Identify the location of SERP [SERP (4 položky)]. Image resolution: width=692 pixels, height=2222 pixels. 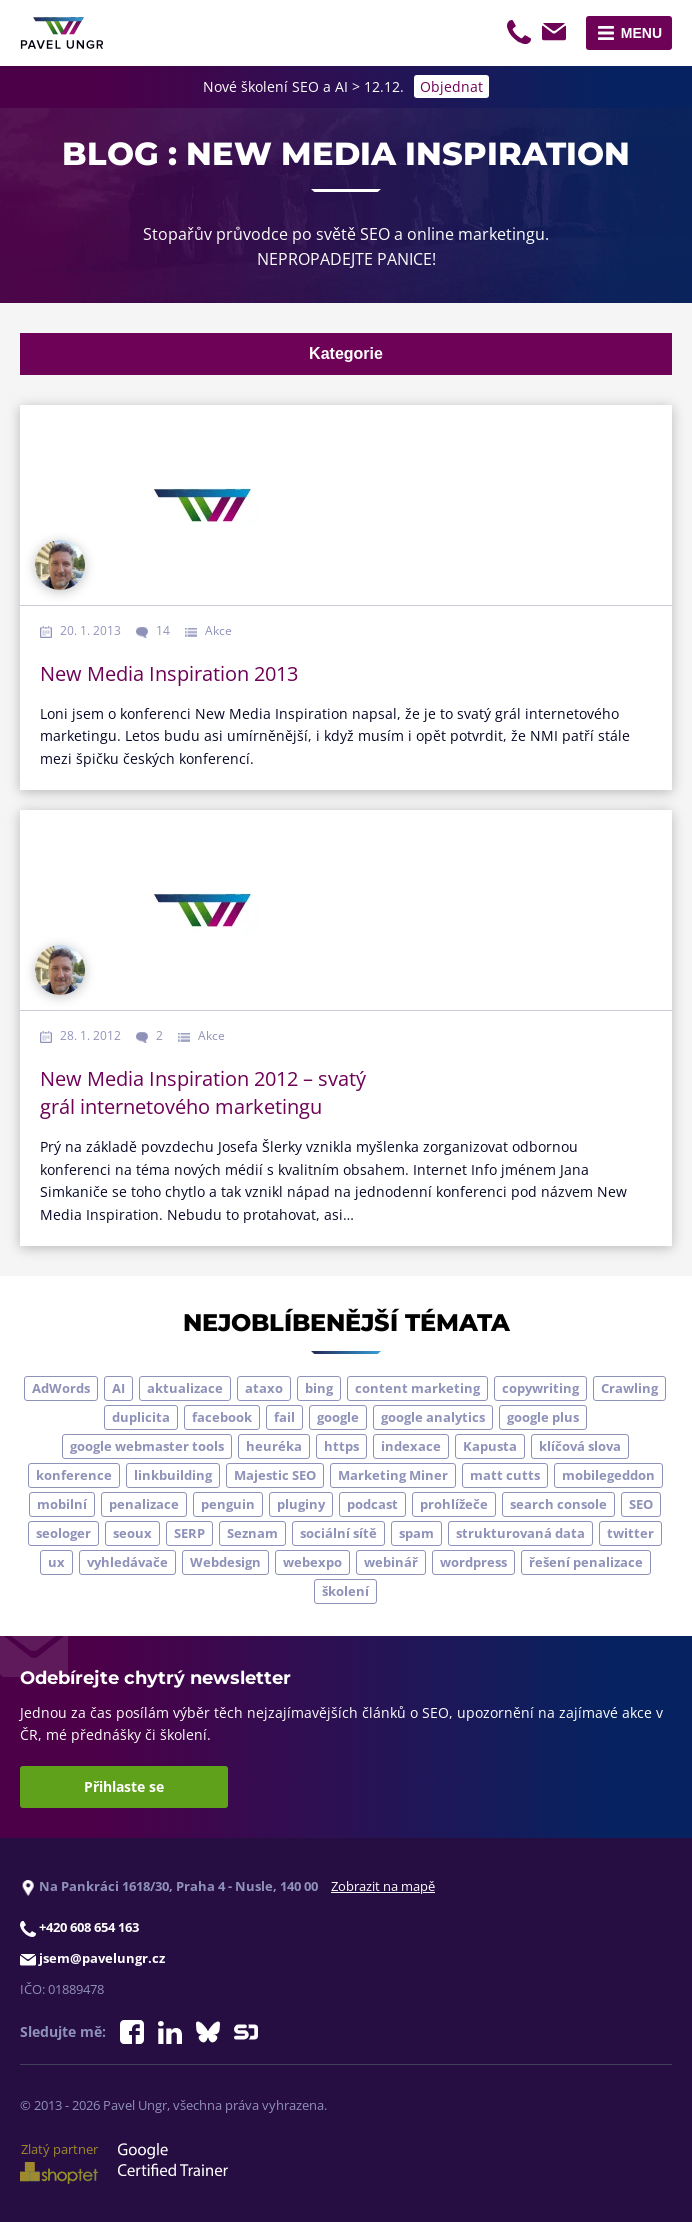
(189, 1533).